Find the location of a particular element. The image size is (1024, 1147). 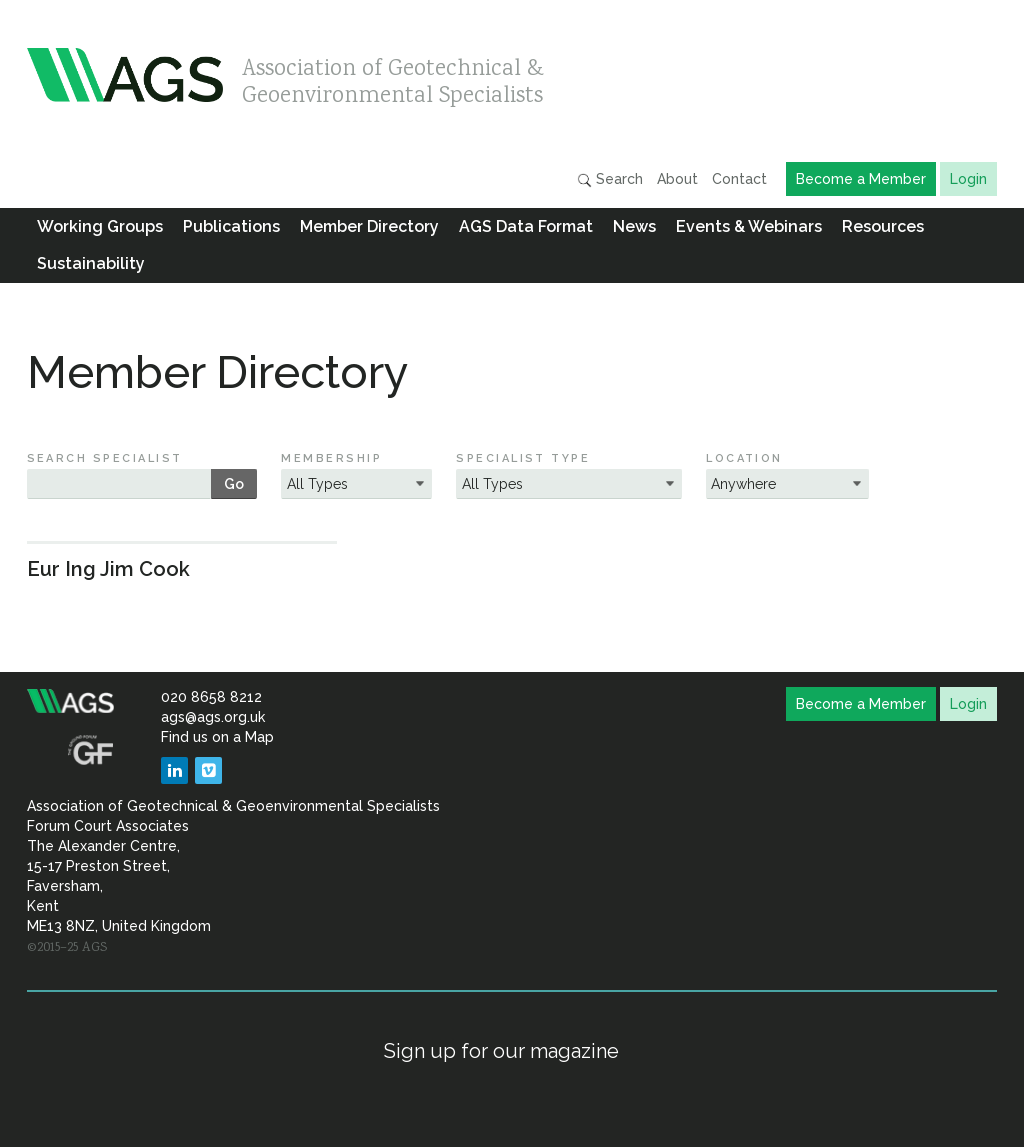

Events & Webinars is located at coordinates (749, 226).